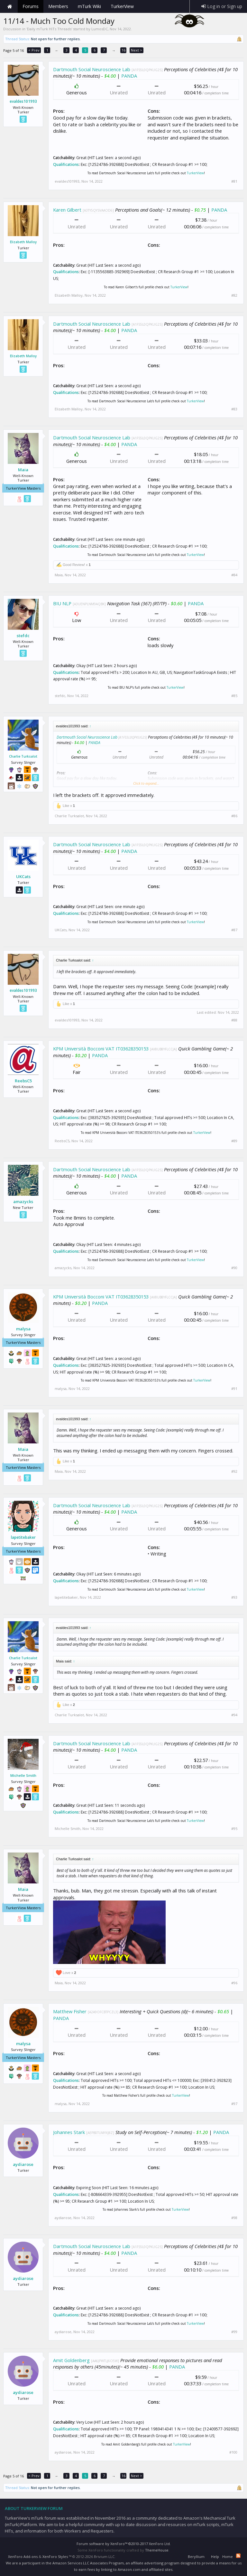 This screenshot has height=2576, width=247. What do you see at coordinates (23, 2556) in the screenshot?
I see `XenForo Add-ons` at bounding box center [23, 2556].